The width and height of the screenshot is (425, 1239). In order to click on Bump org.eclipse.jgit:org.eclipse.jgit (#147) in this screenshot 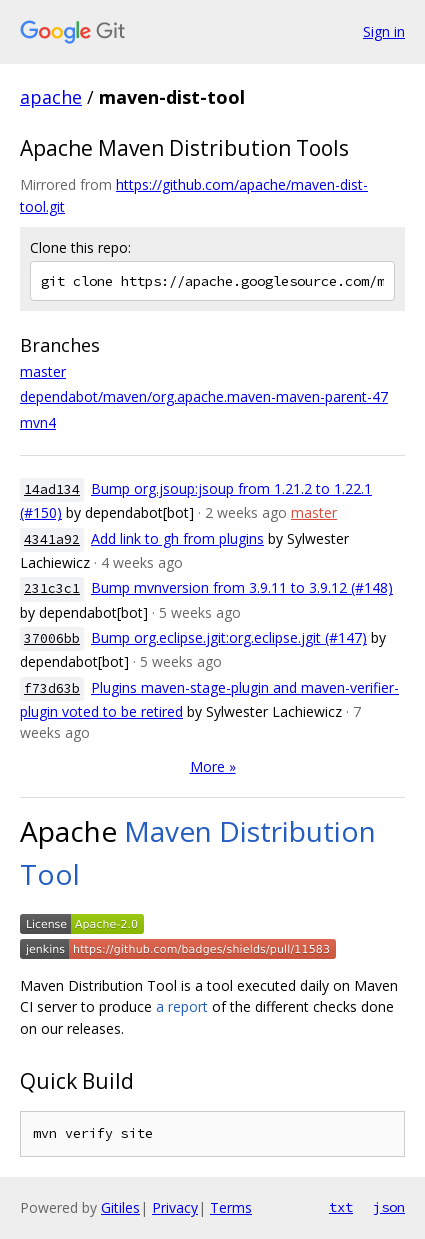, I will do `click(229, 637)`.